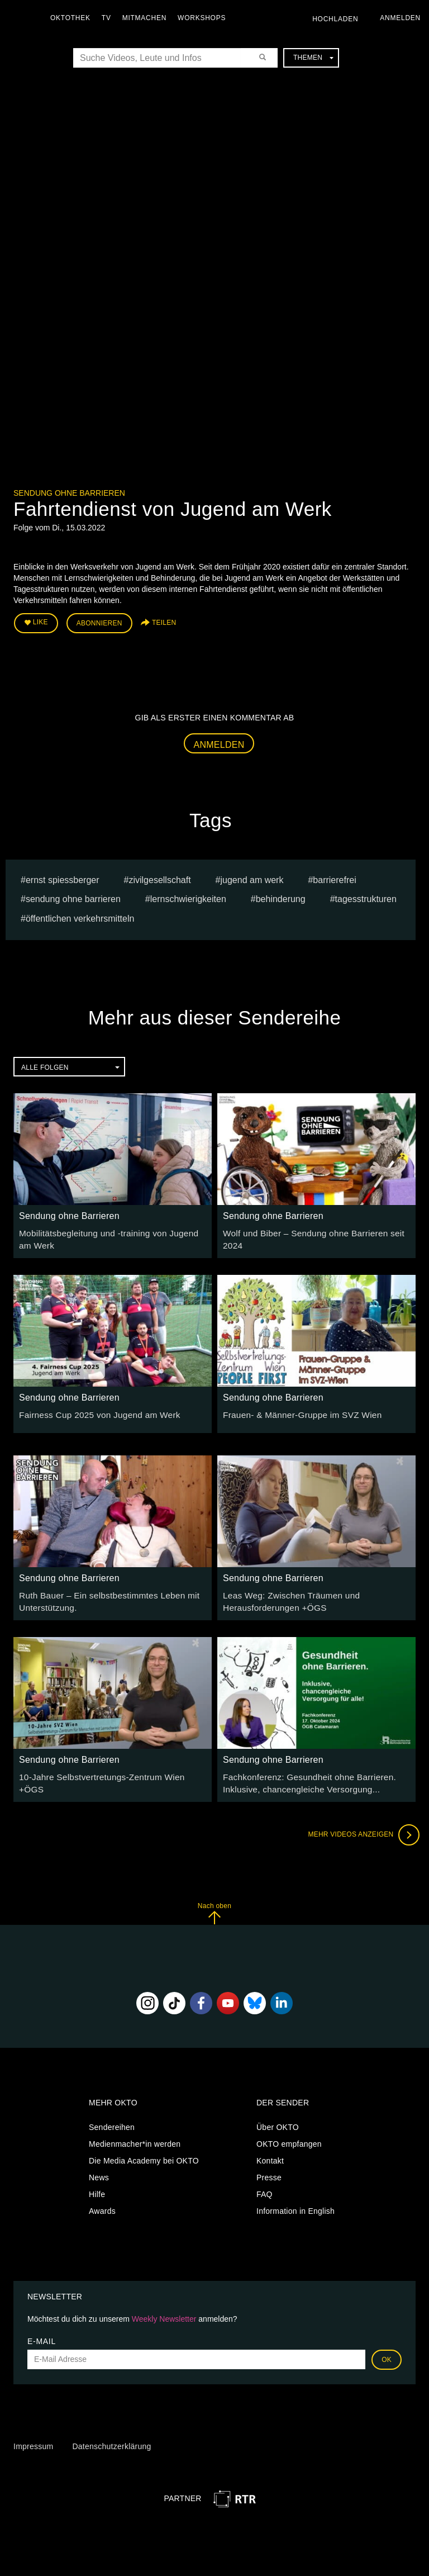  I want to click on Die Media Academy bei OKTO, so click(144, 2151).